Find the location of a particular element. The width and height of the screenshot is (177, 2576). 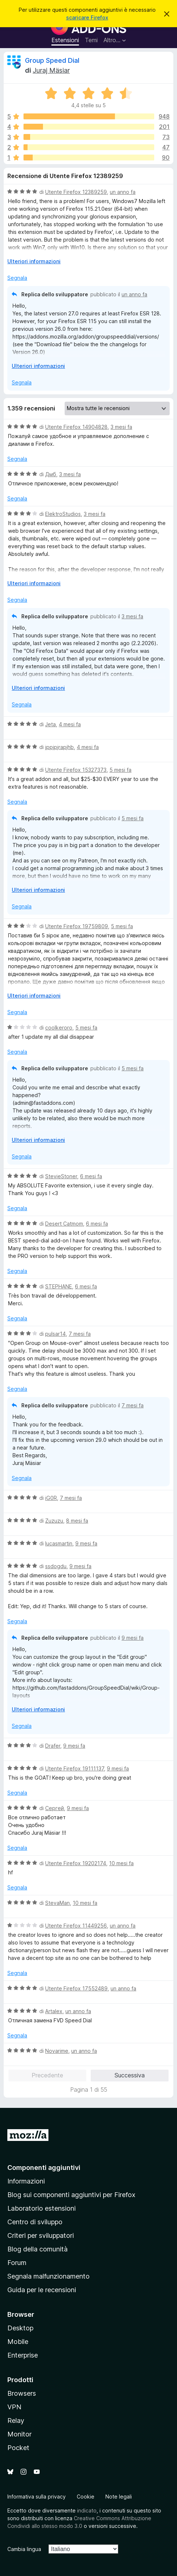

Guida per le recensioni is located at coordinates (41, 2290).